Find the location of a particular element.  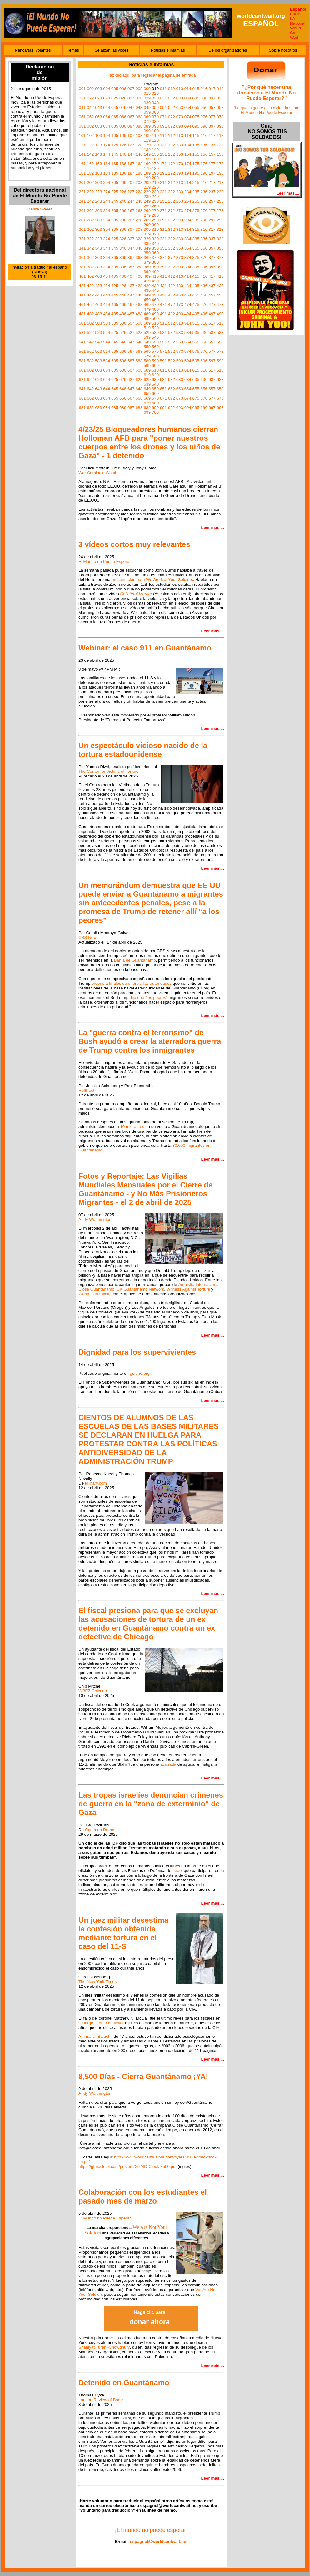

007 is located at coordinates (131, 88).